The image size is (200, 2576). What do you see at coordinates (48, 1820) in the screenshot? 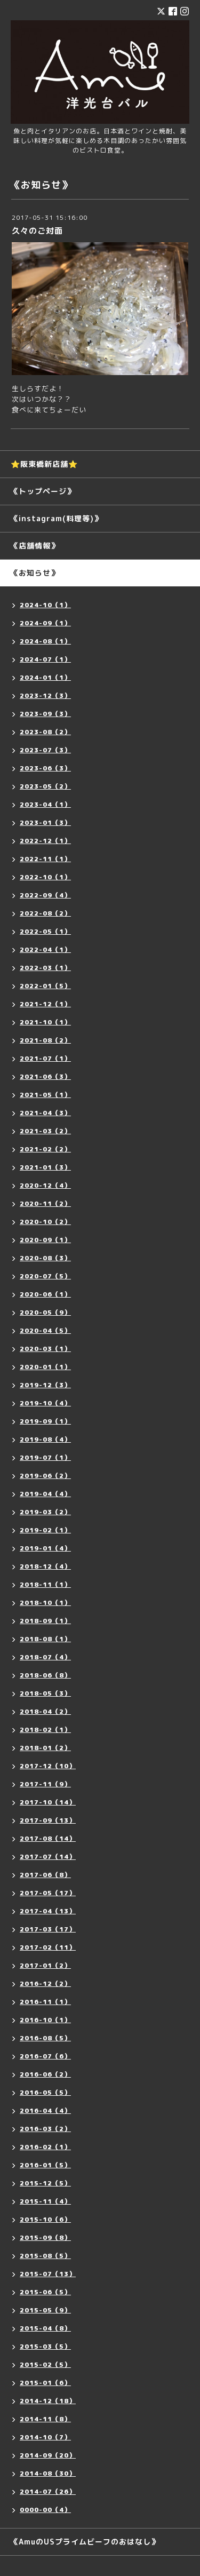
I see `2017-09（13）` at bounding box center [48, 1820].